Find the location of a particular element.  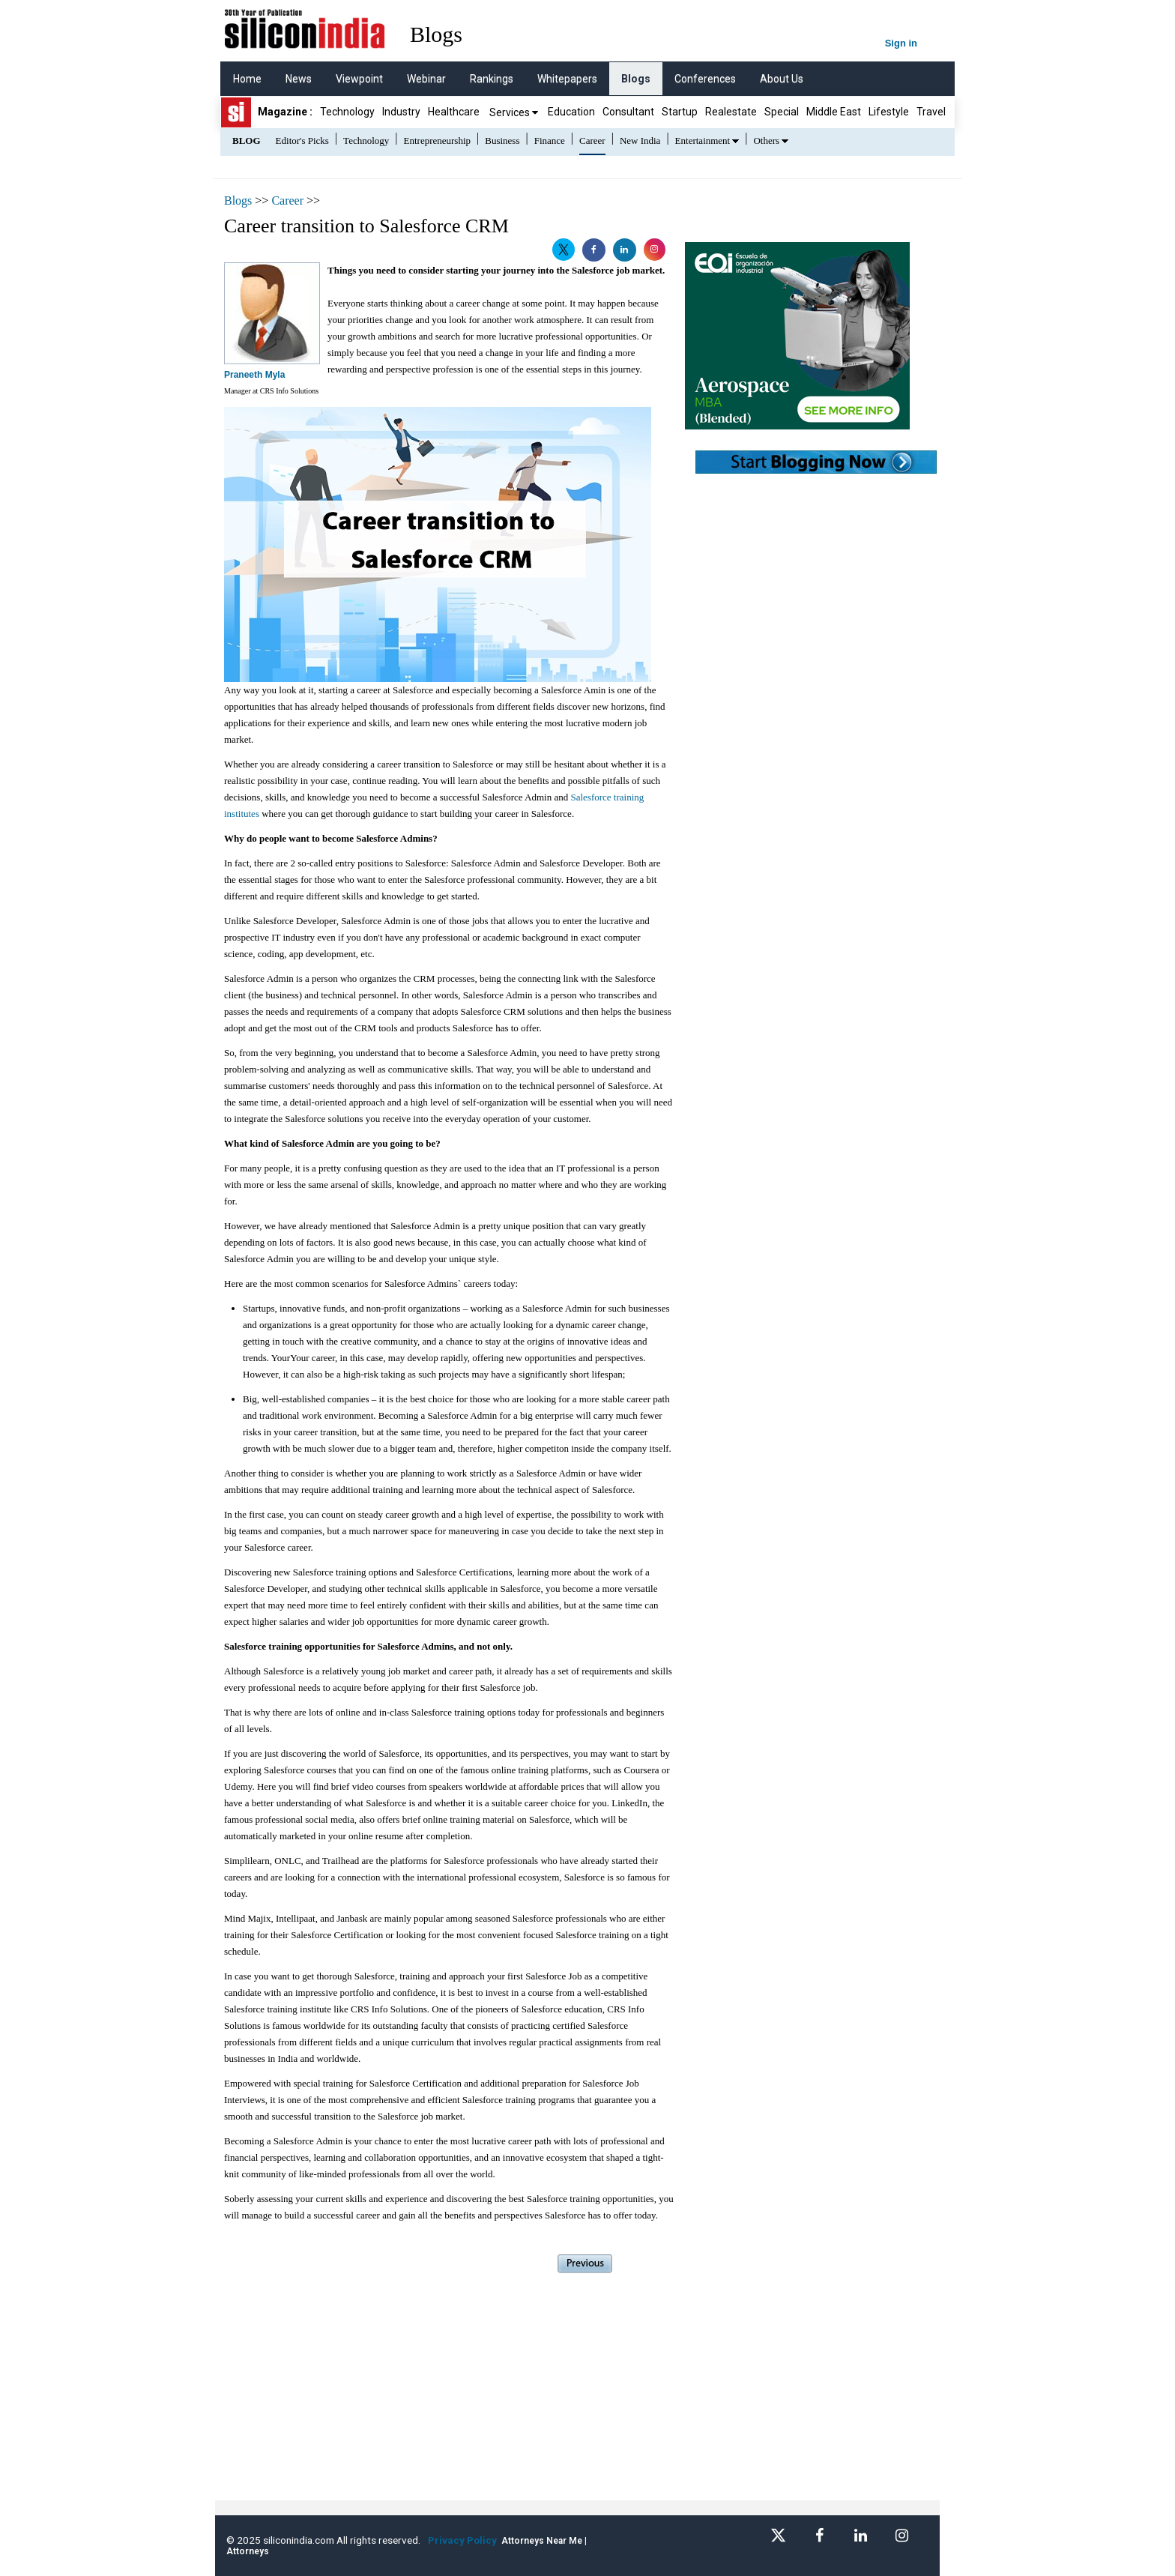

News is located at coordinates (299, 79).